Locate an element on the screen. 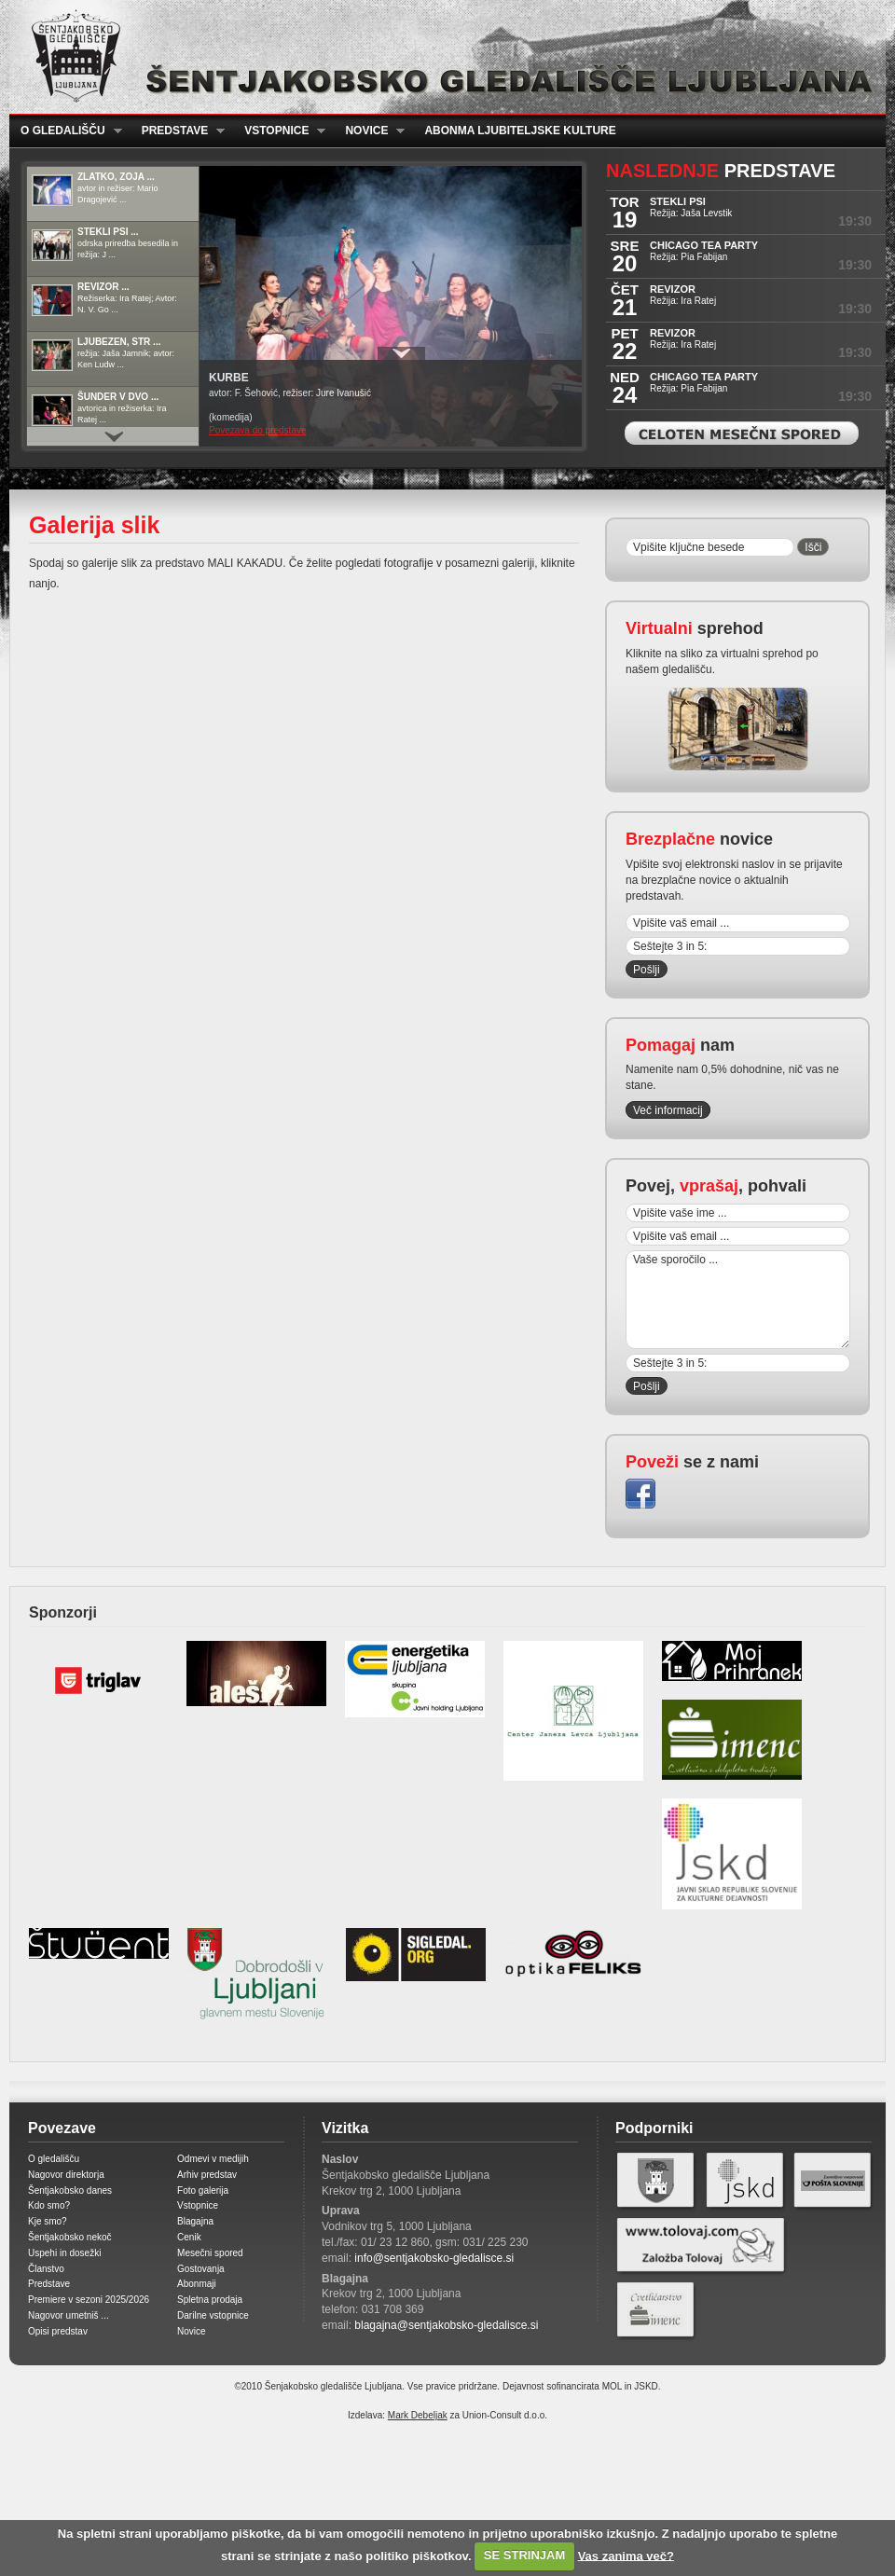 The width and height of the screenshot is (895, 2576). Prikaži / Skrij is located at coordinates (401, 353).